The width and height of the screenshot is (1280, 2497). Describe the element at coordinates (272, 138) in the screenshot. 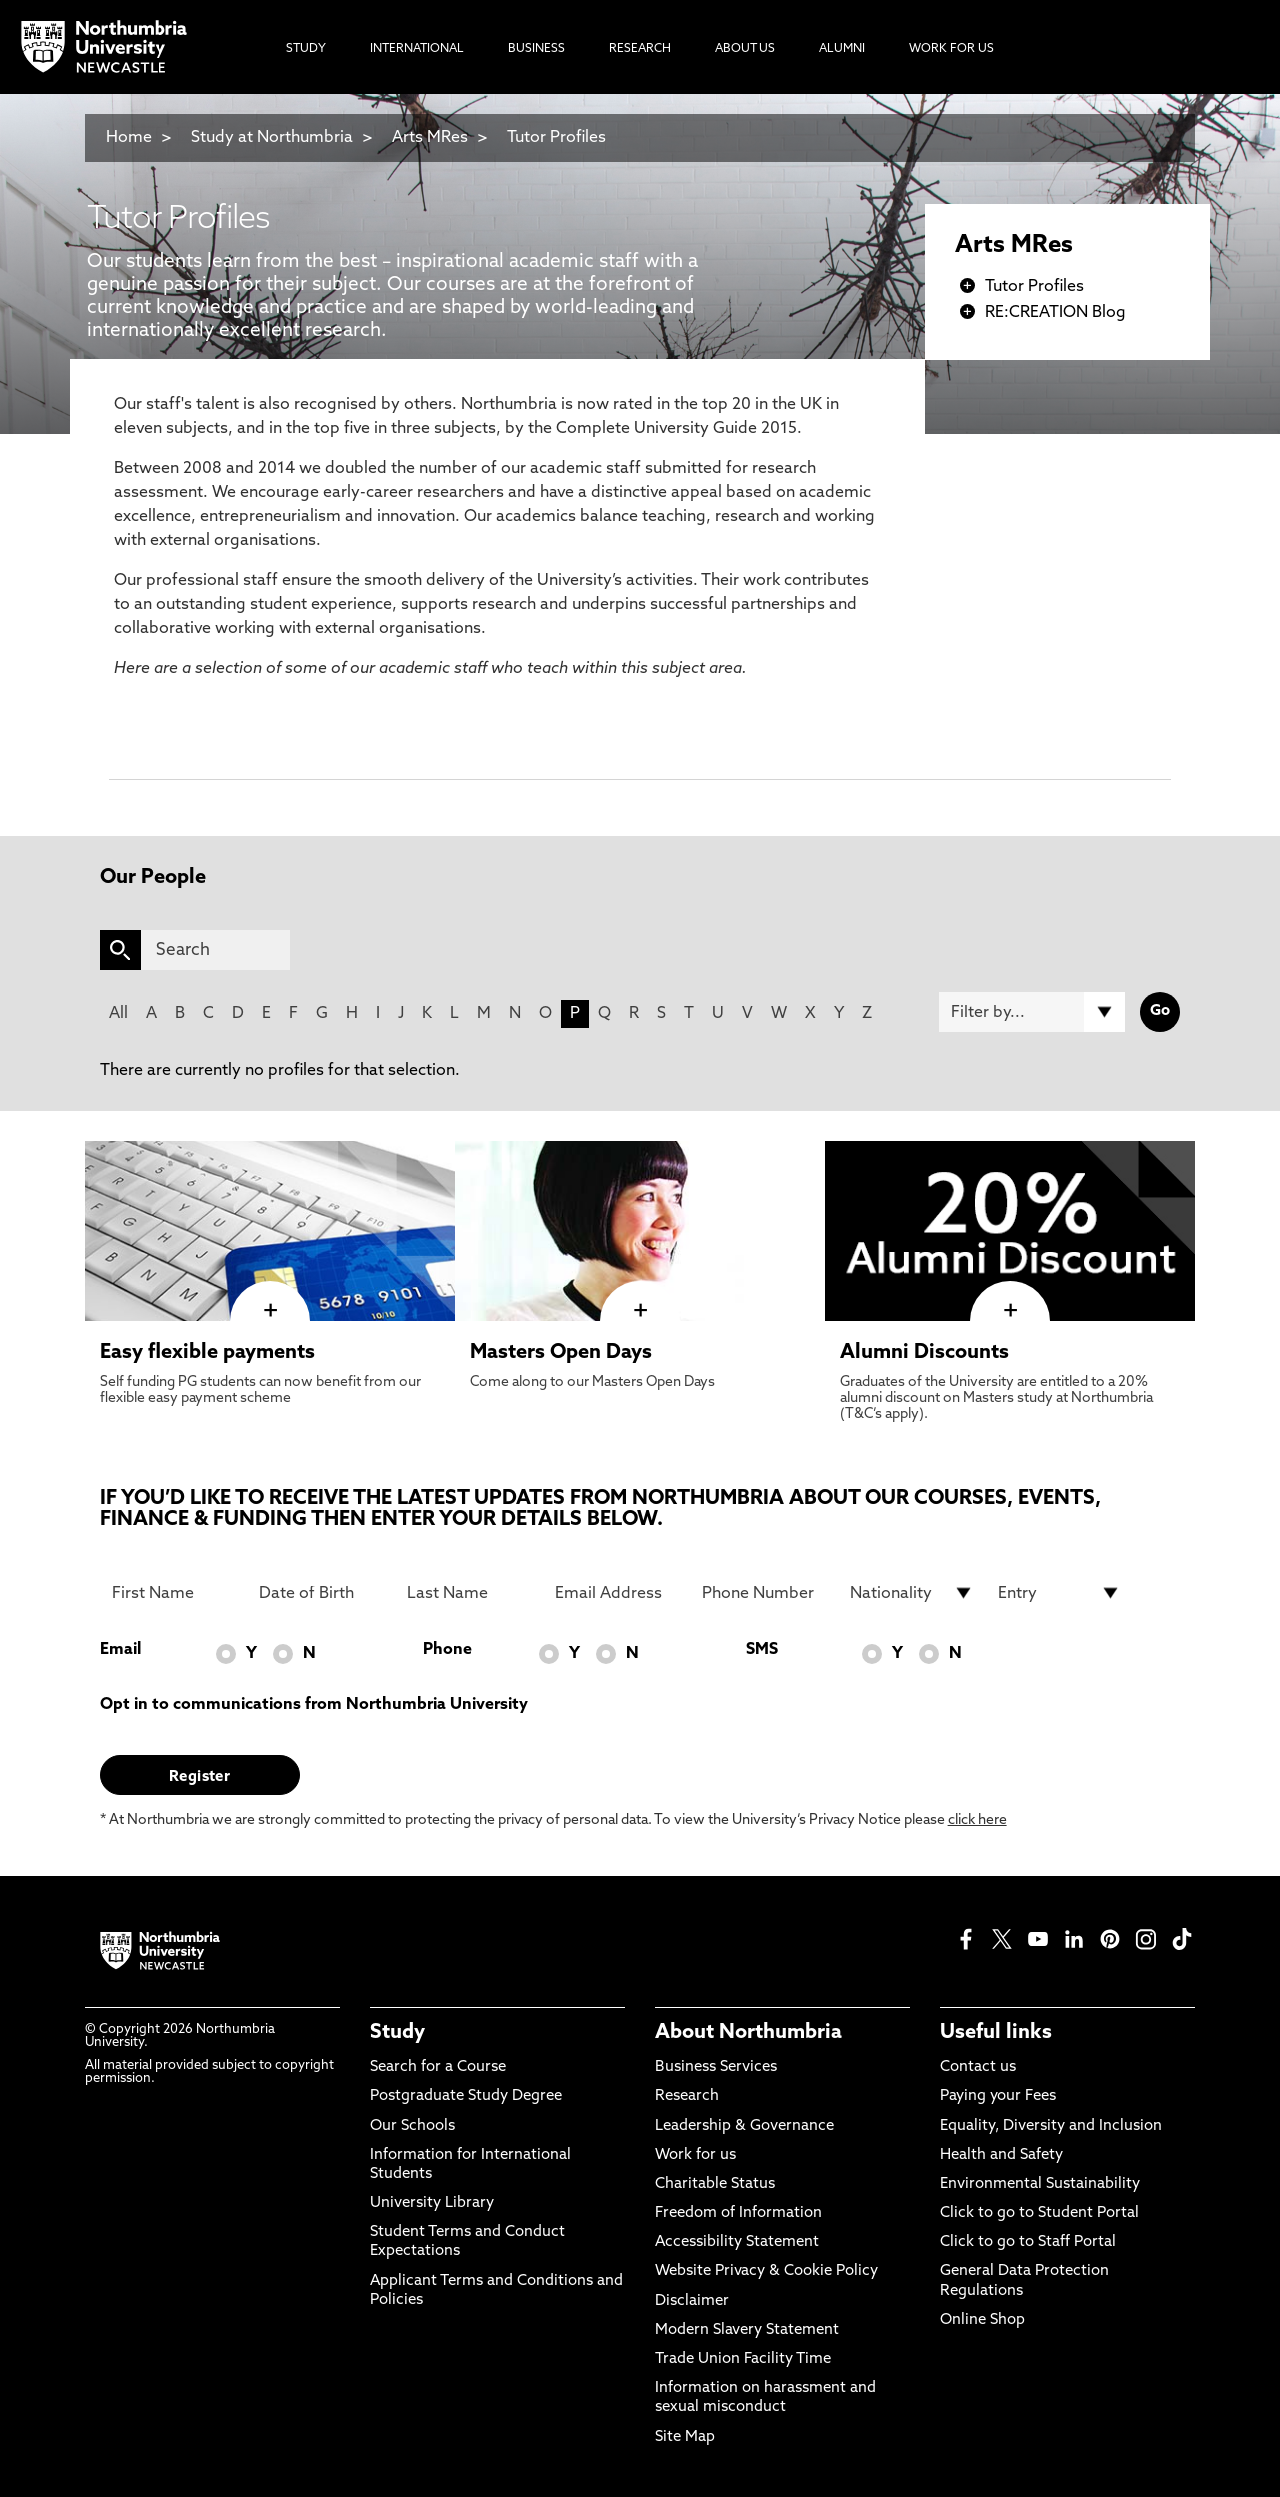

I see `Study at Northumbria` at that location.